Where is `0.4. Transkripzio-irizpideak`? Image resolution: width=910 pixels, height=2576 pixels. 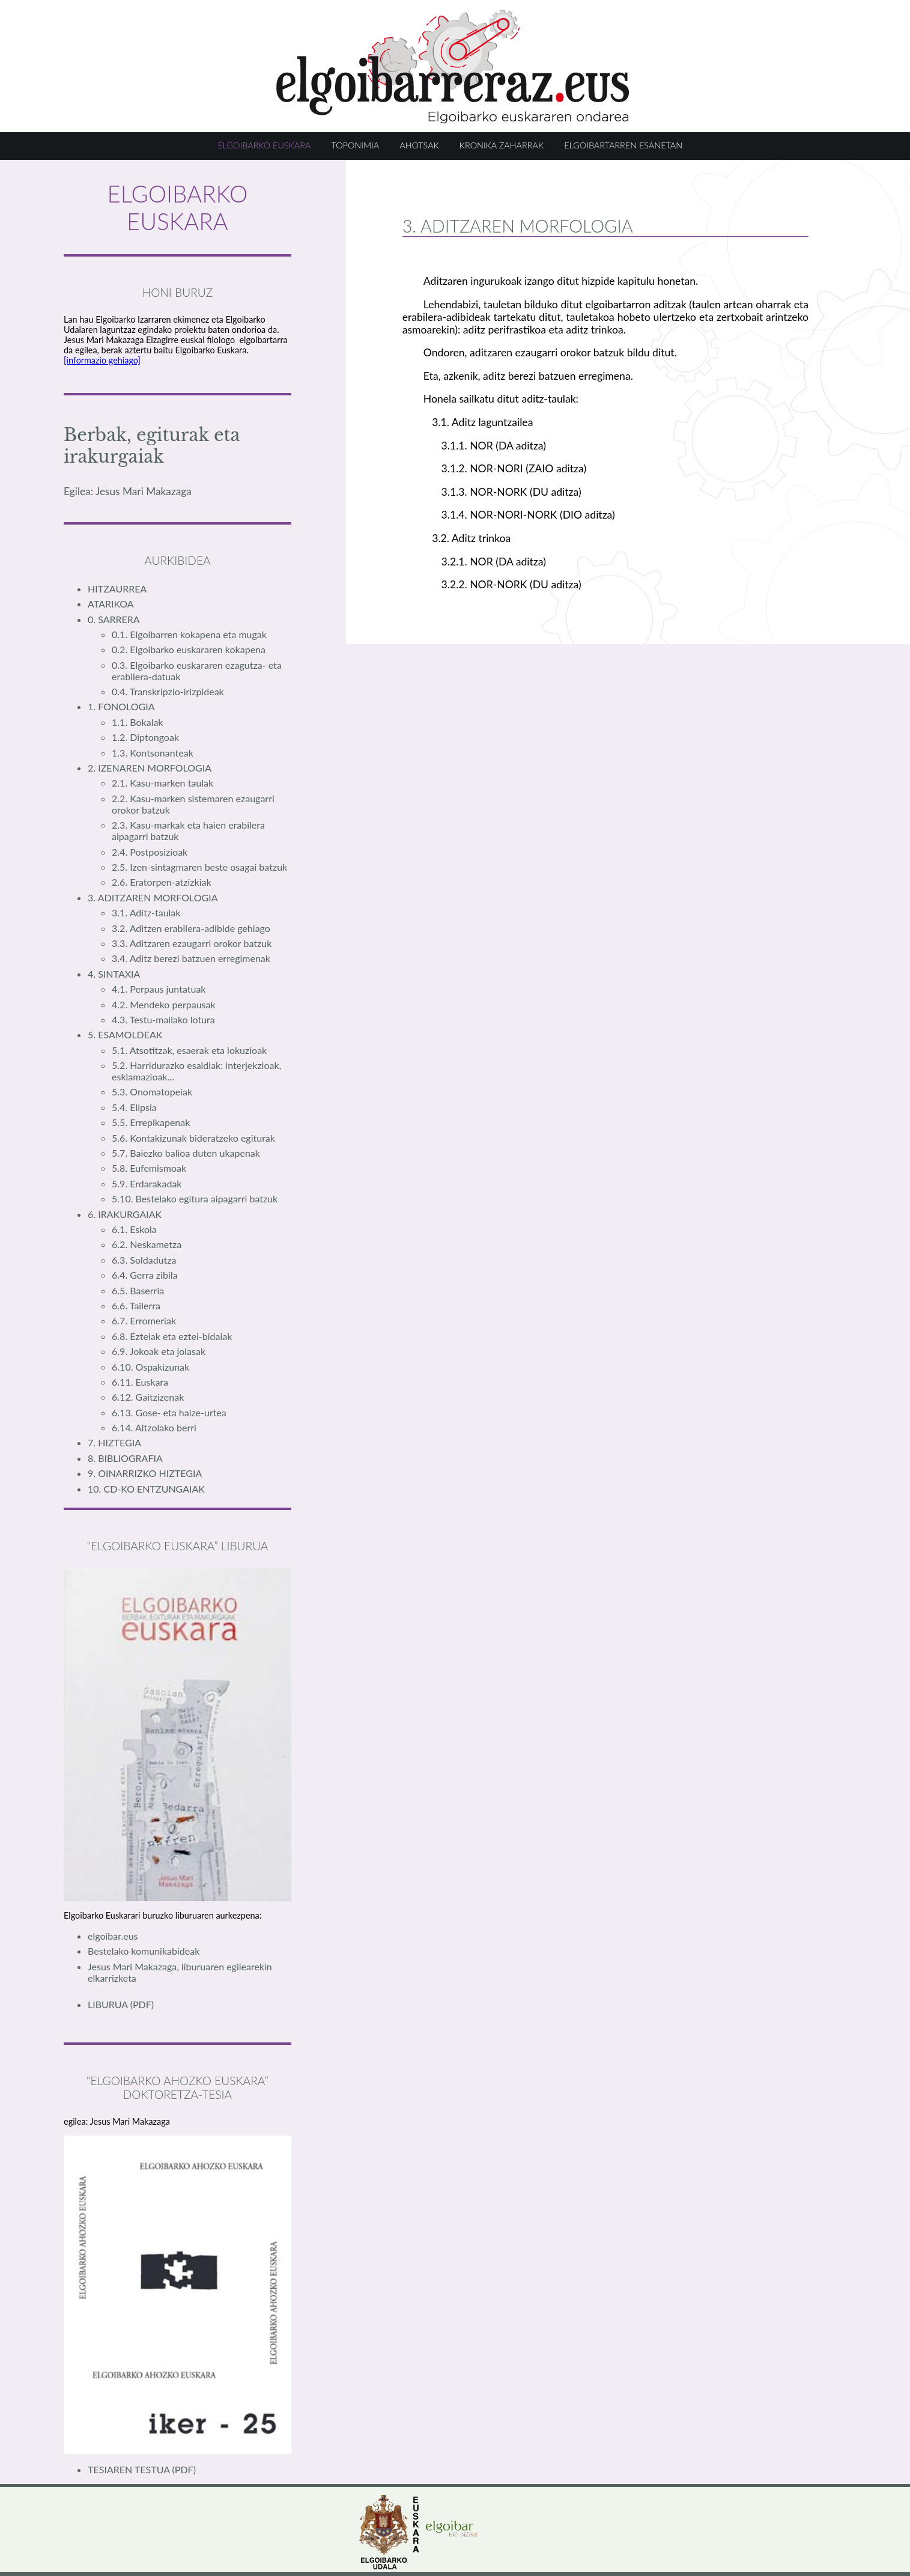
0.4. Transkripzio-irizpideak is located at coordinates (168, 691).